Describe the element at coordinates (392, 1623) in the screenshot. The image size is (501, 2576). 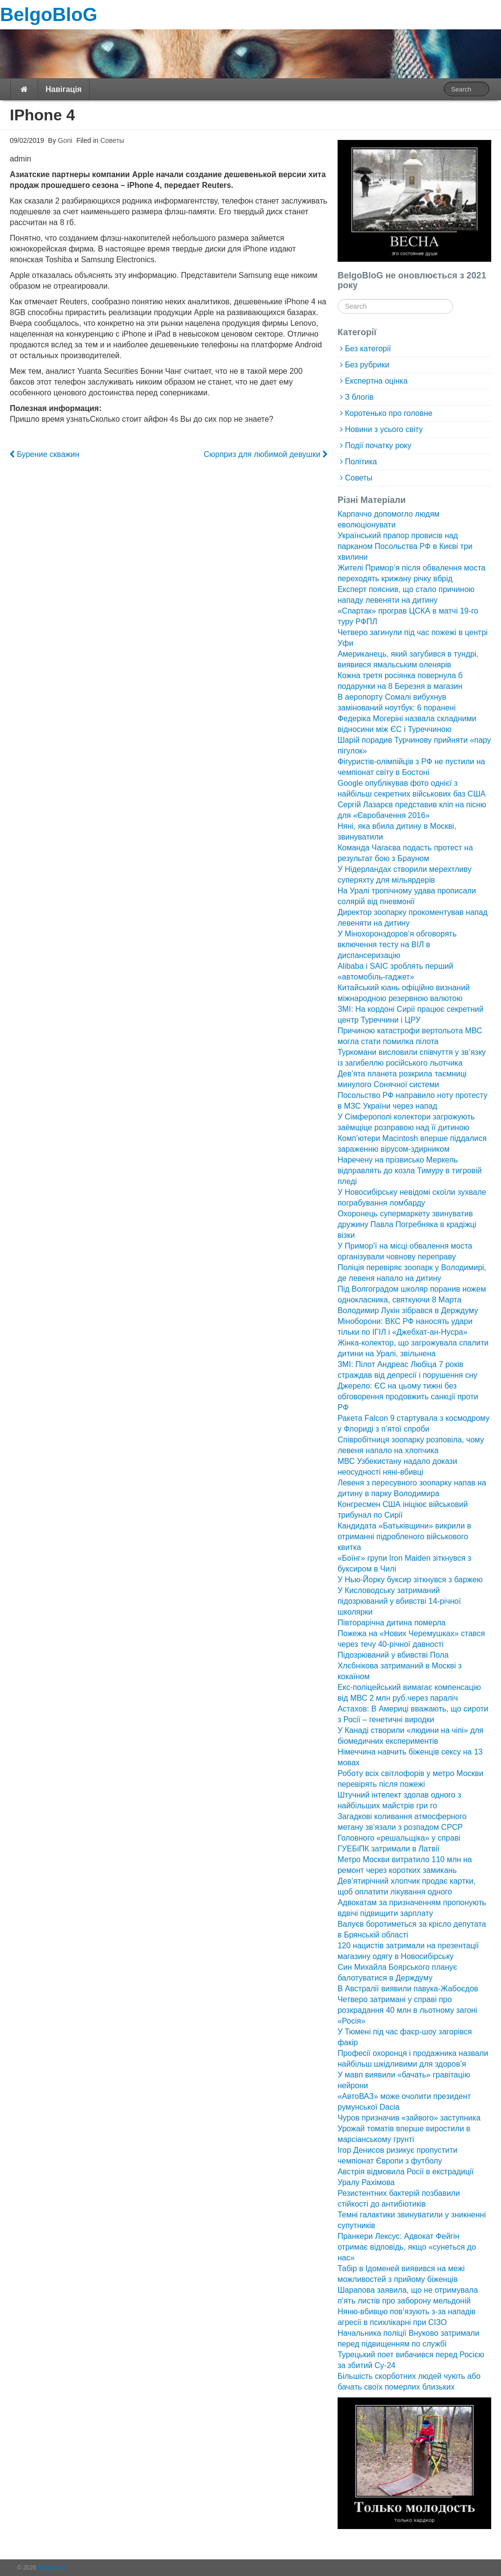
I see `Півторарічна дитина померла` at that location.